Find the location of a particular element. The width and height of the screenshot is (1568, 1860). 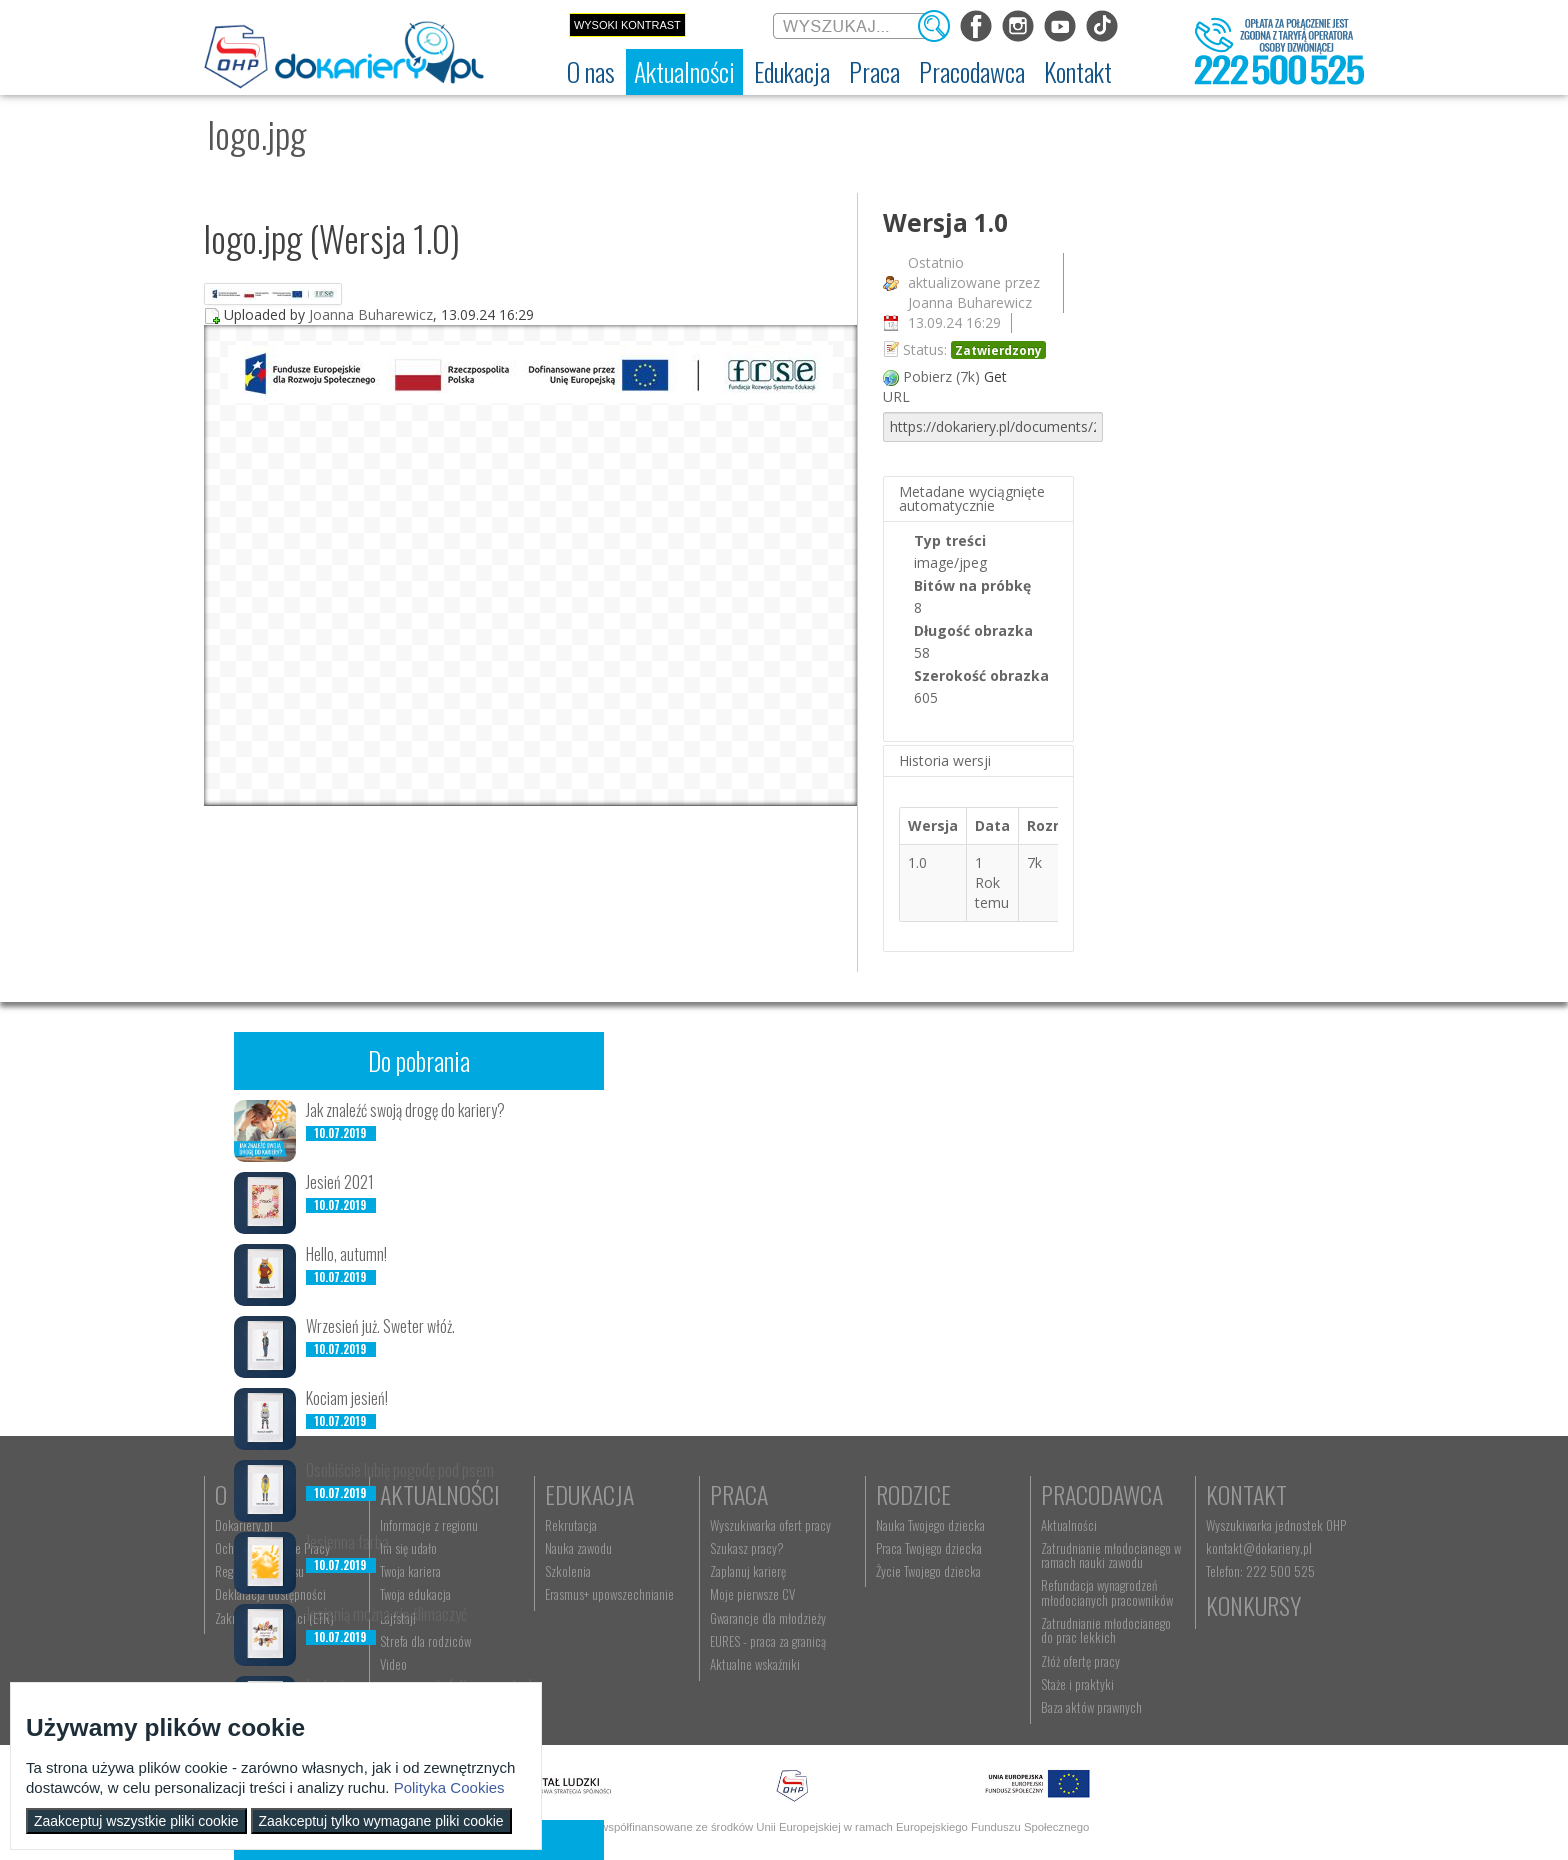

Praca is located at coordinates (739, 1494).